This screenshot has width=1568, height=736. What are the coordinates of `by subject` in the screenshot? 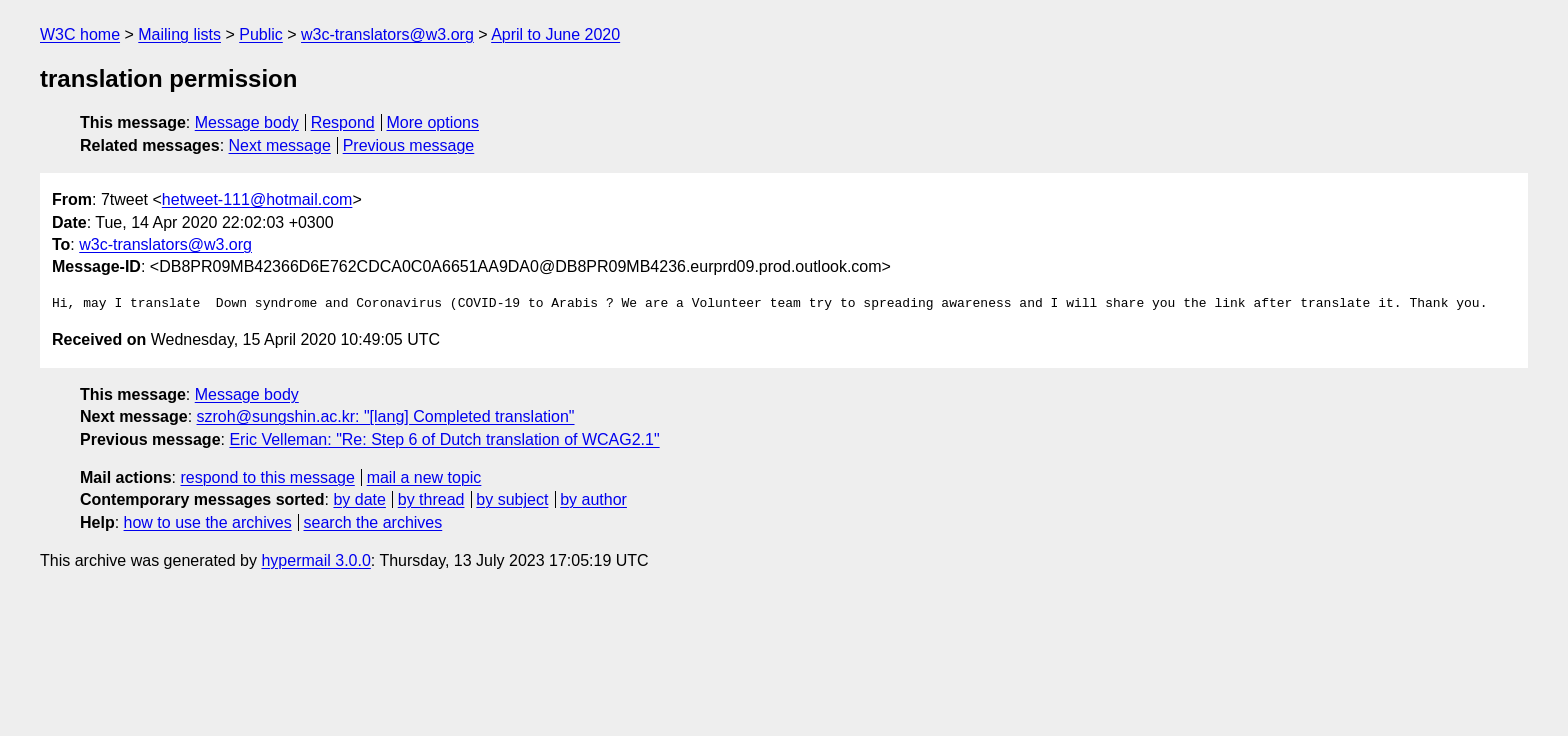 It's located at (512, 499).